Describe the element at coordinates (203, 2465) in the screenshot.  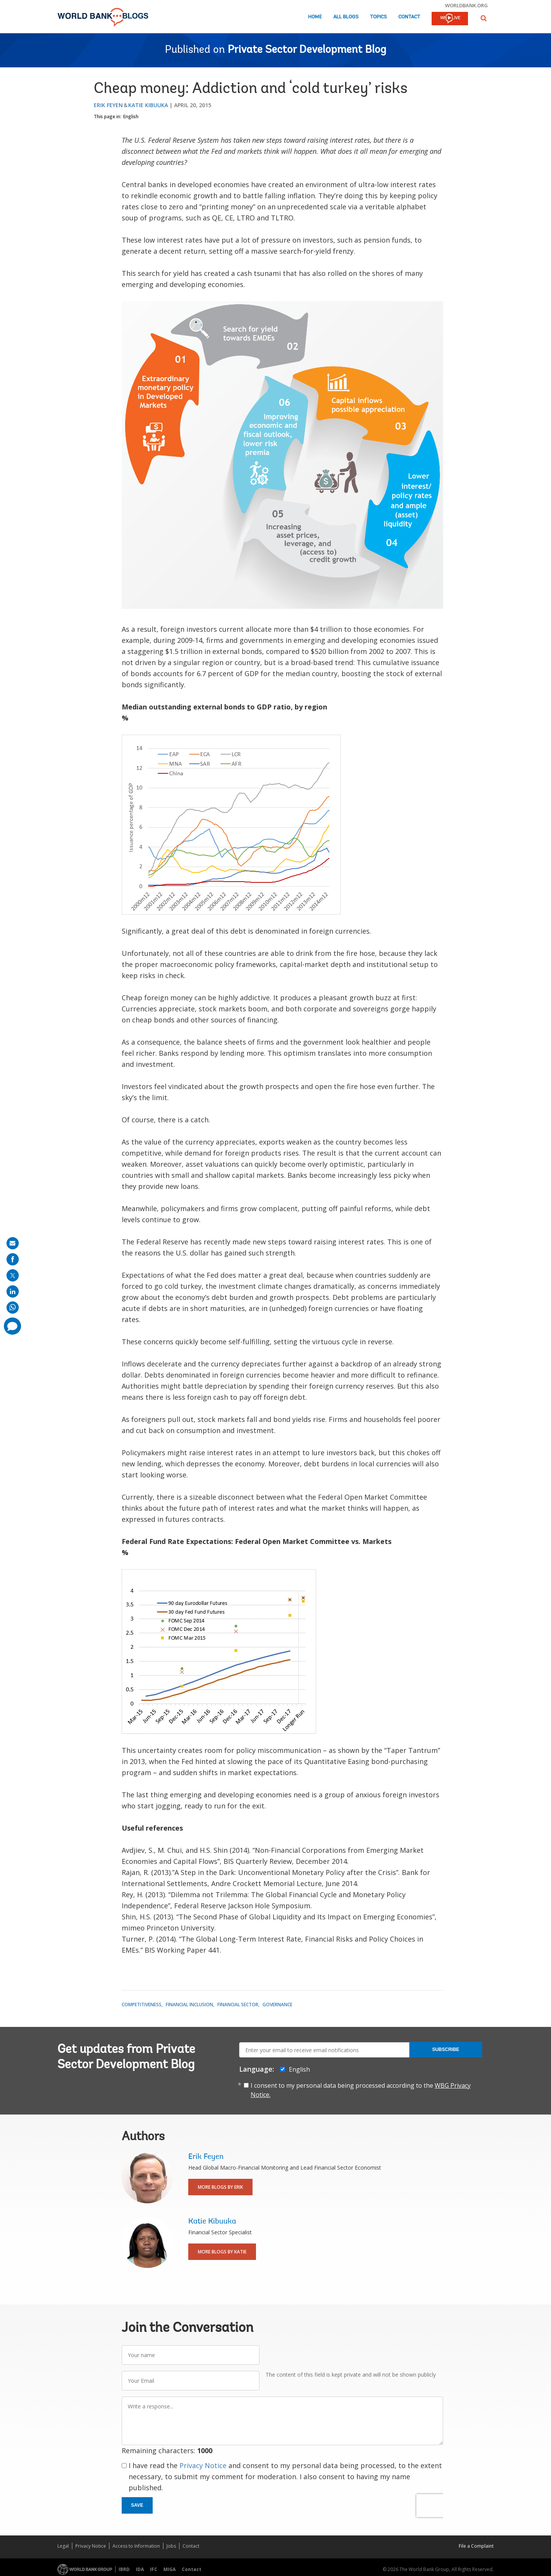
I see `Privacy Notice` at that location.